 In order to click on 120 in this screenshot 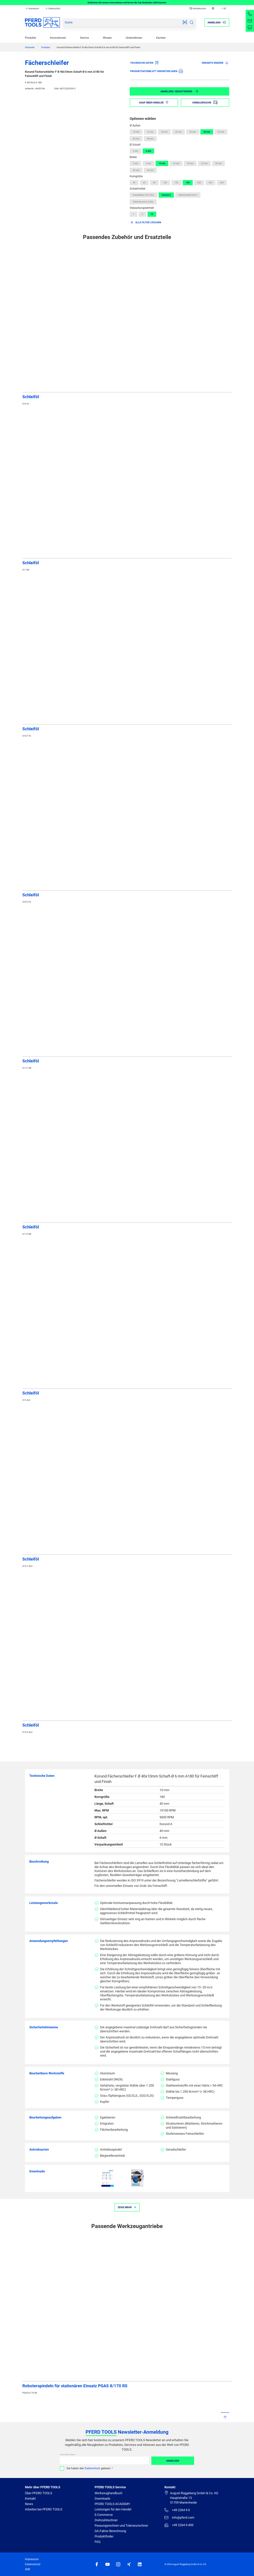, I will do `click(165, 182)`.